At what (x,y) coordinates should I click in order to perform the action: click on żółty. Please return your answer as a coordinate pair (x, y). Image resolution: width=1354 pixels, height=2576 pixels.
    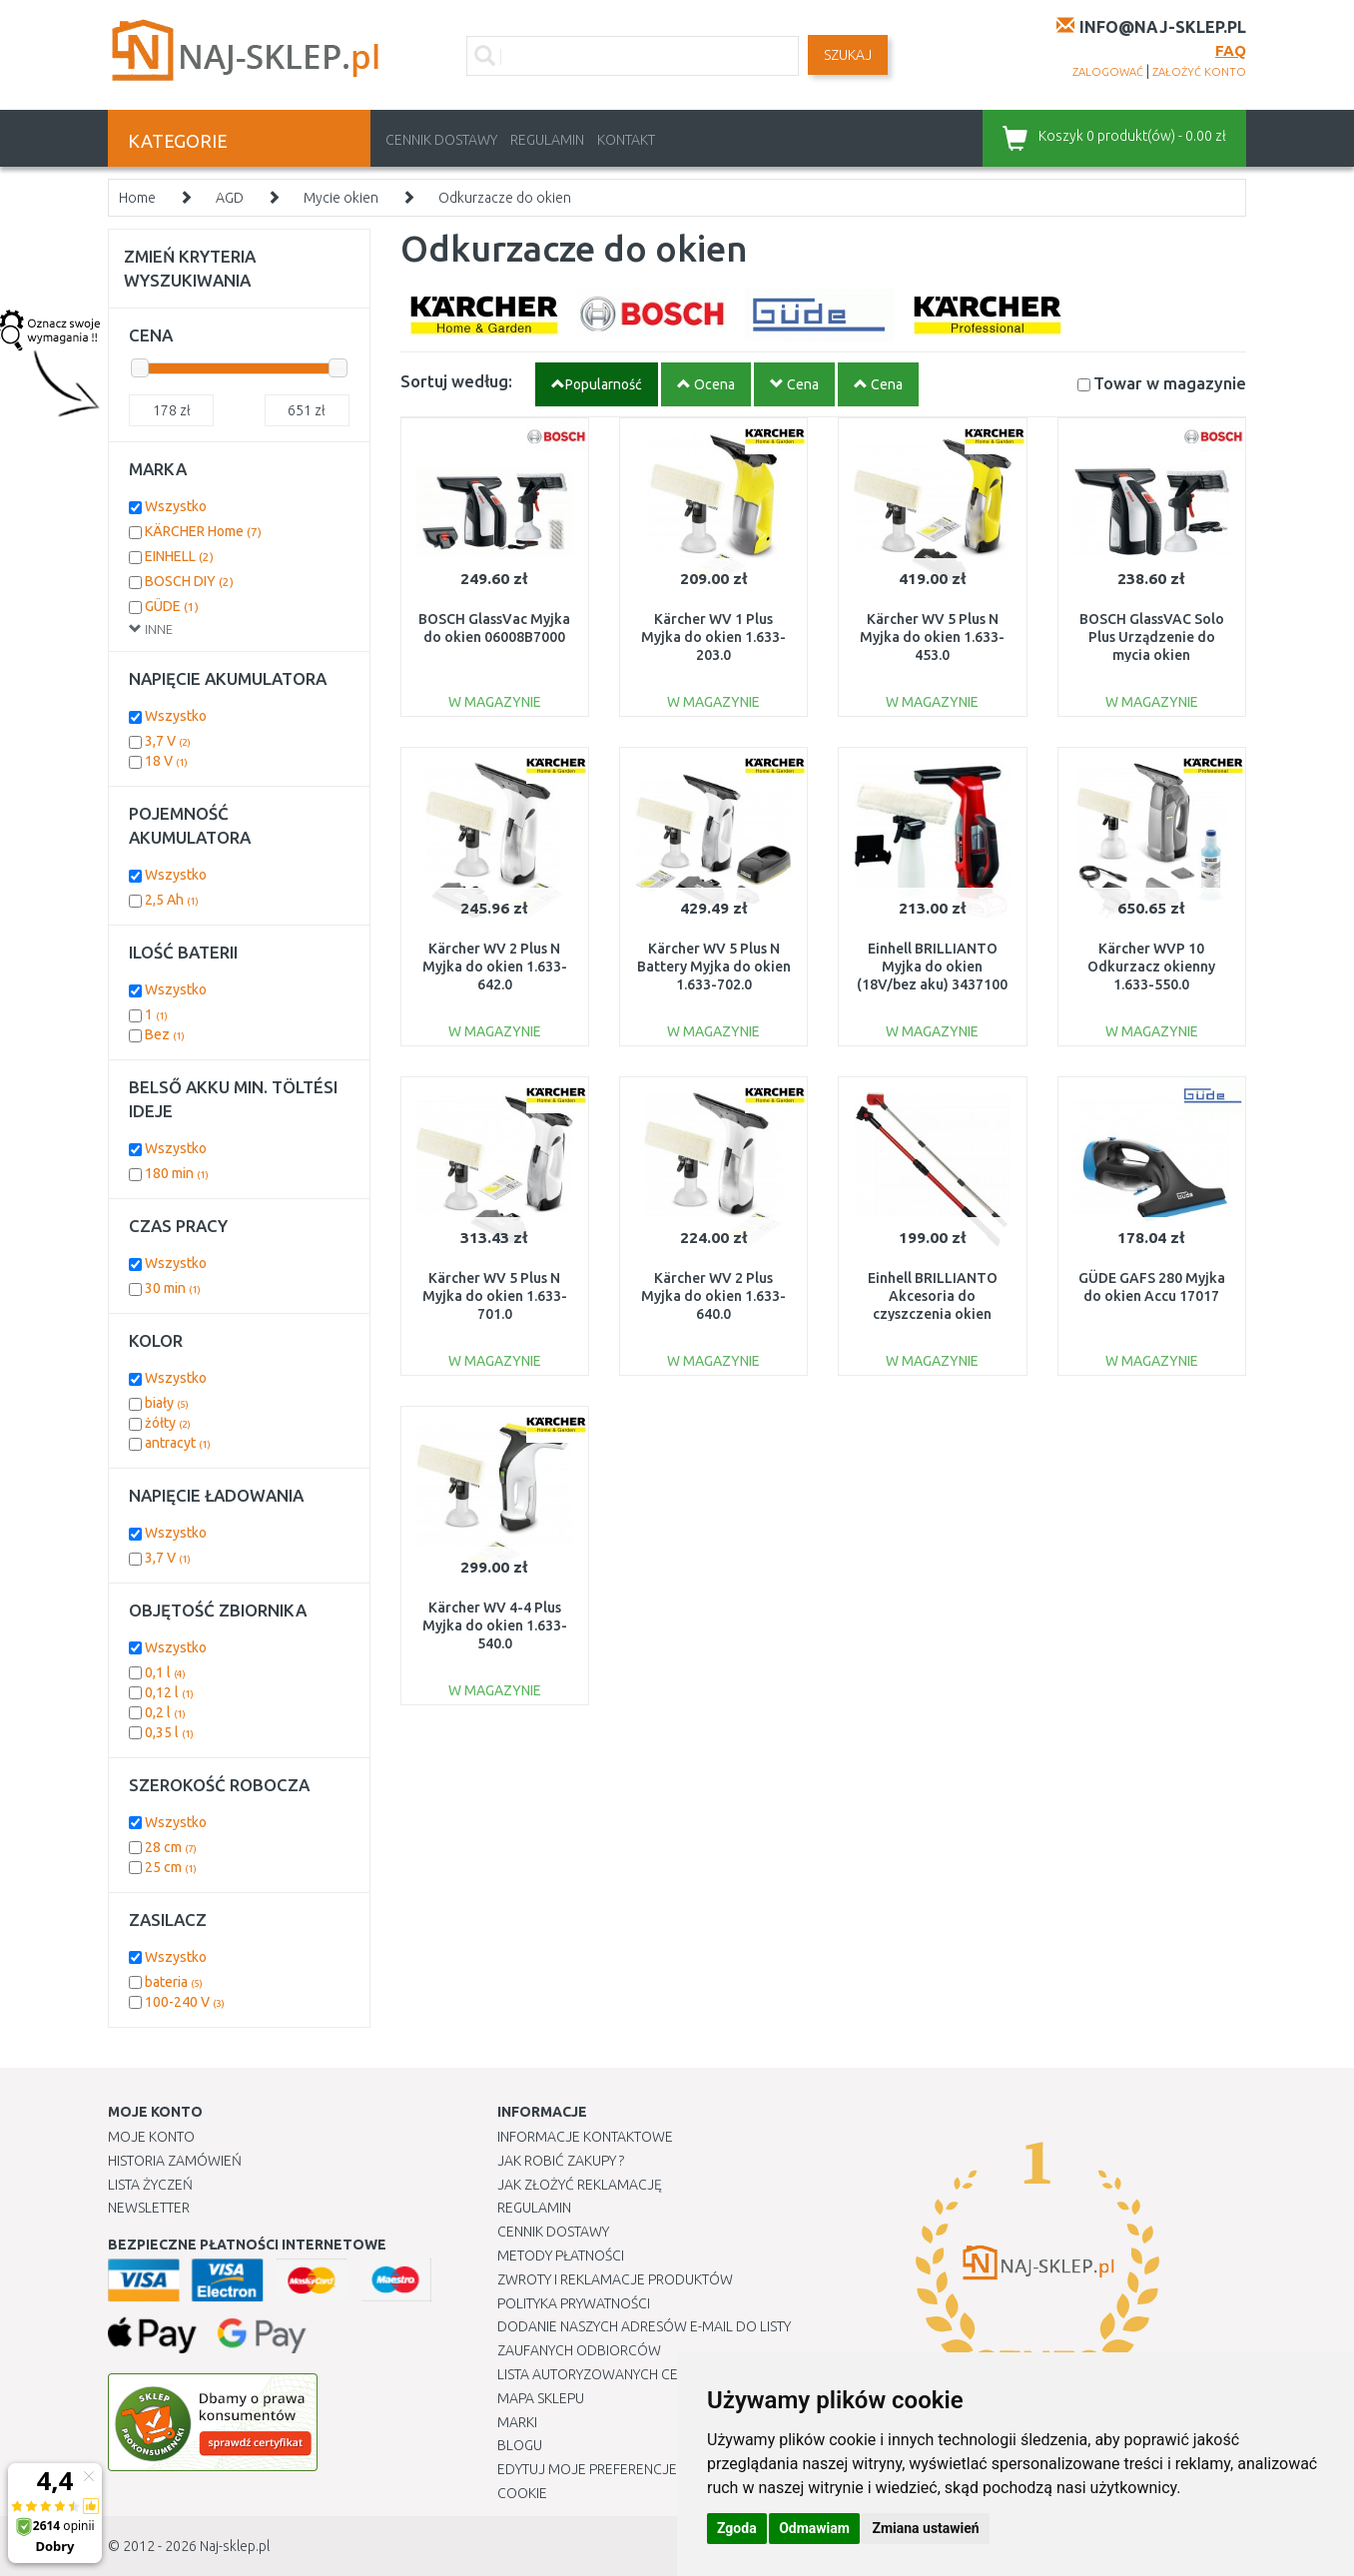
    Looking at the image, I should click on (168, 1423).